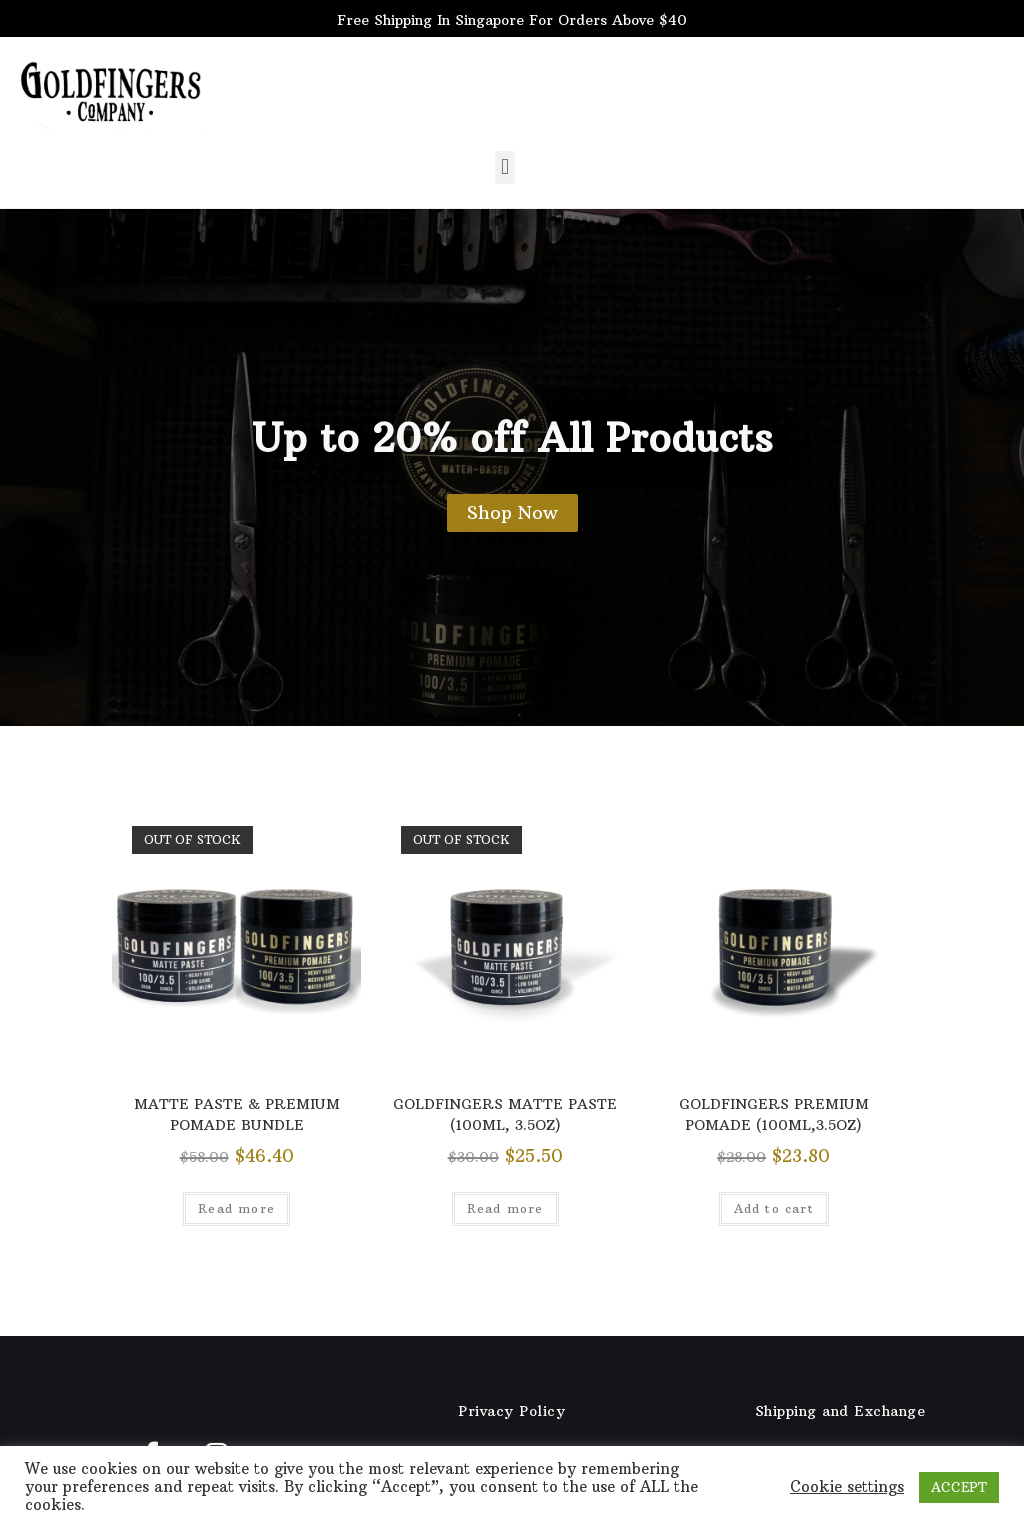  What do you see at coordinates (236, 1208) in the screenshot?
I see `Read more [Read more about “MATTE PASTE & PREMIUM POMADE BUNDLE”]` at bounding box center [236, 1208].